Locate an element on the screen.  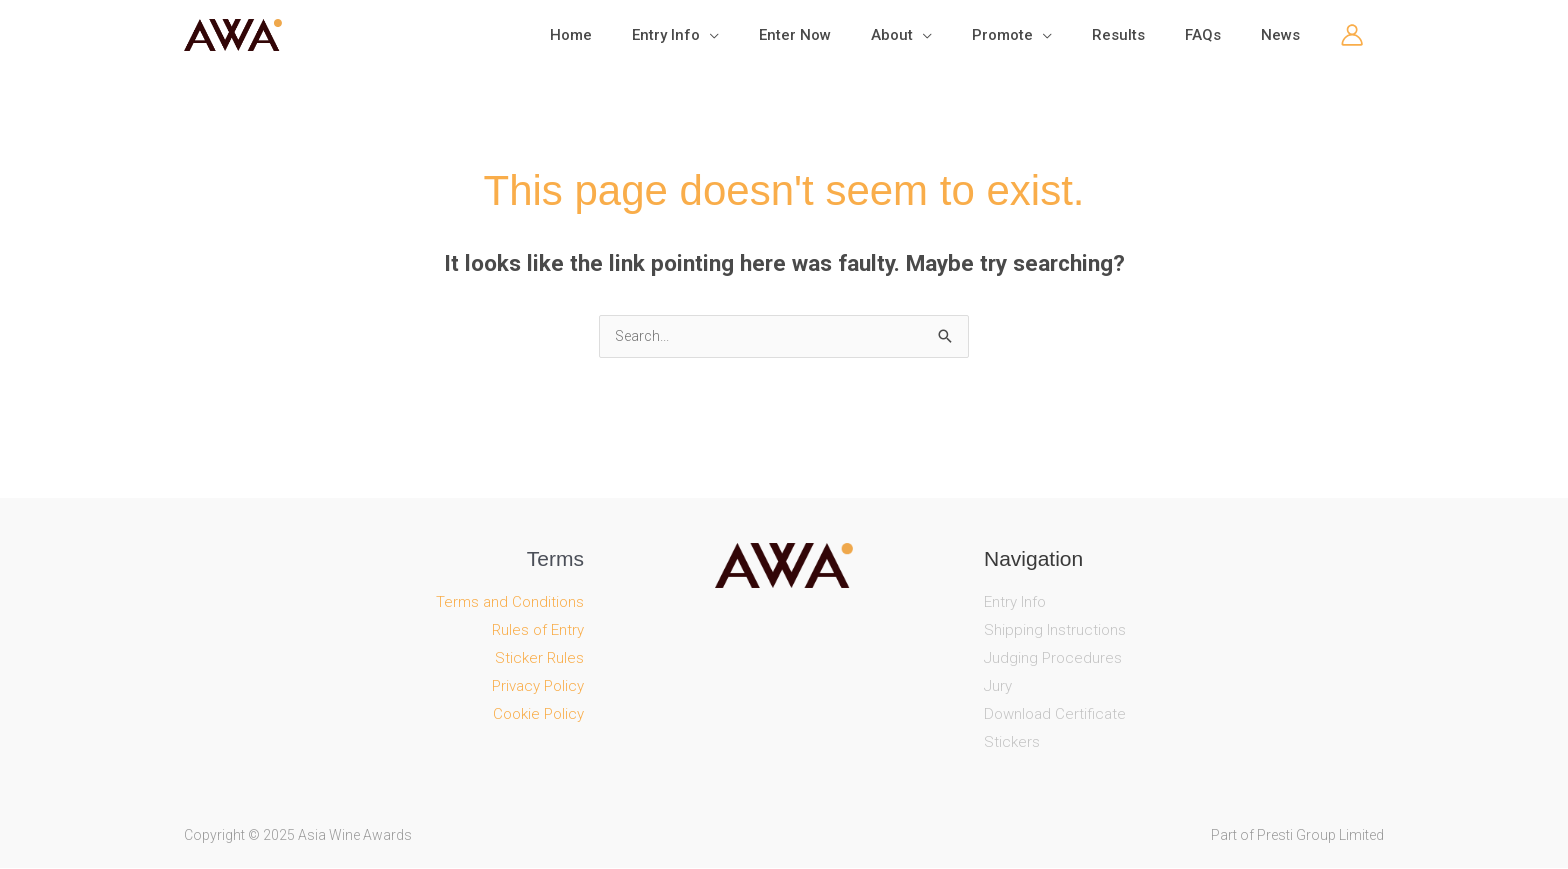
Entry Info is located at coordinates (1015, 603).